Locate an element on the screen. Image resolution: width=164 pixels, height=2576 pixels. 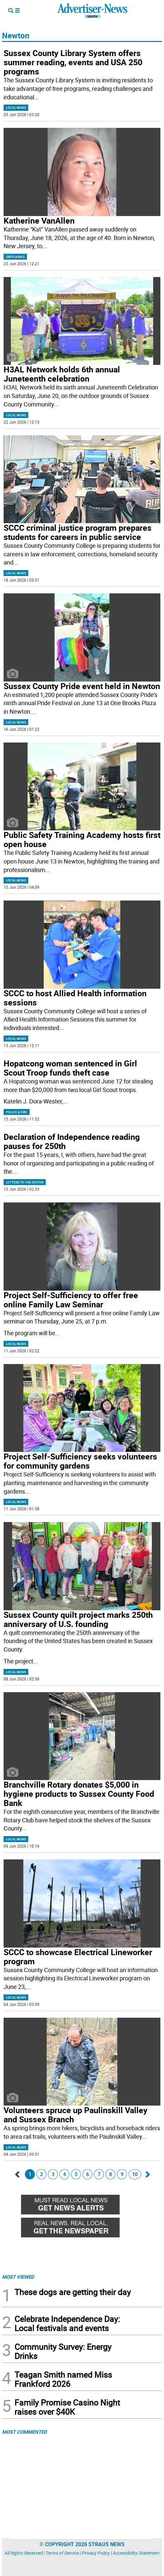
MOST COMMENTED is located at coordinates (24, 2431).